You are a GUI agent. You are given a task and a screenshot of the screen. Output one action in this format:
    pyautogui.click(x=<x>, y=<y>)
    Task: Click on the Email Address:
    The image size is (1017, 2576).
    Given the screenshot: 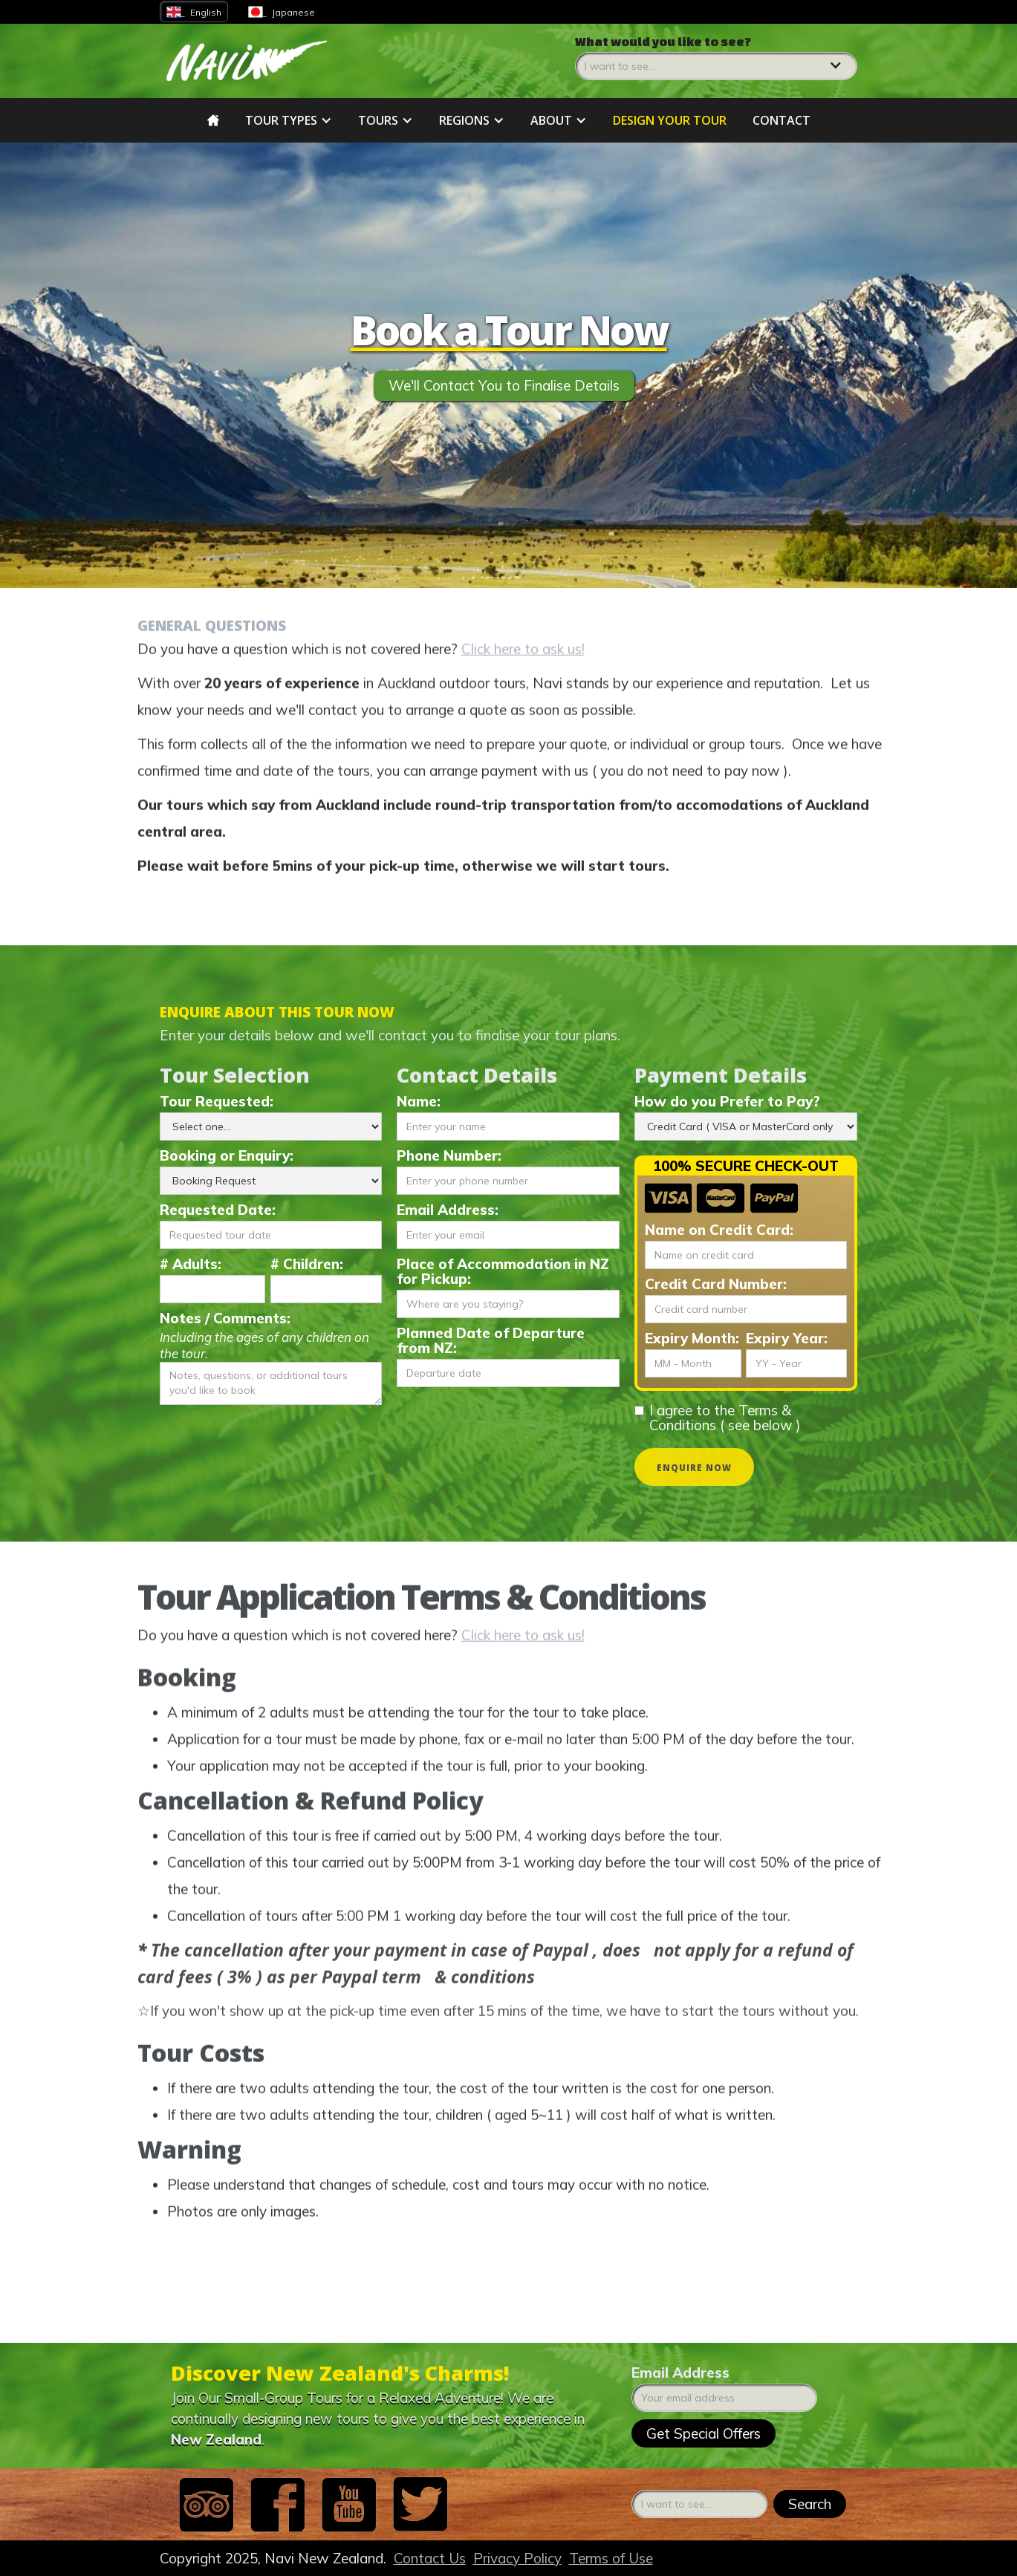 What is the action you would take?
    pyautogui.click(x=447, y=1209)
    